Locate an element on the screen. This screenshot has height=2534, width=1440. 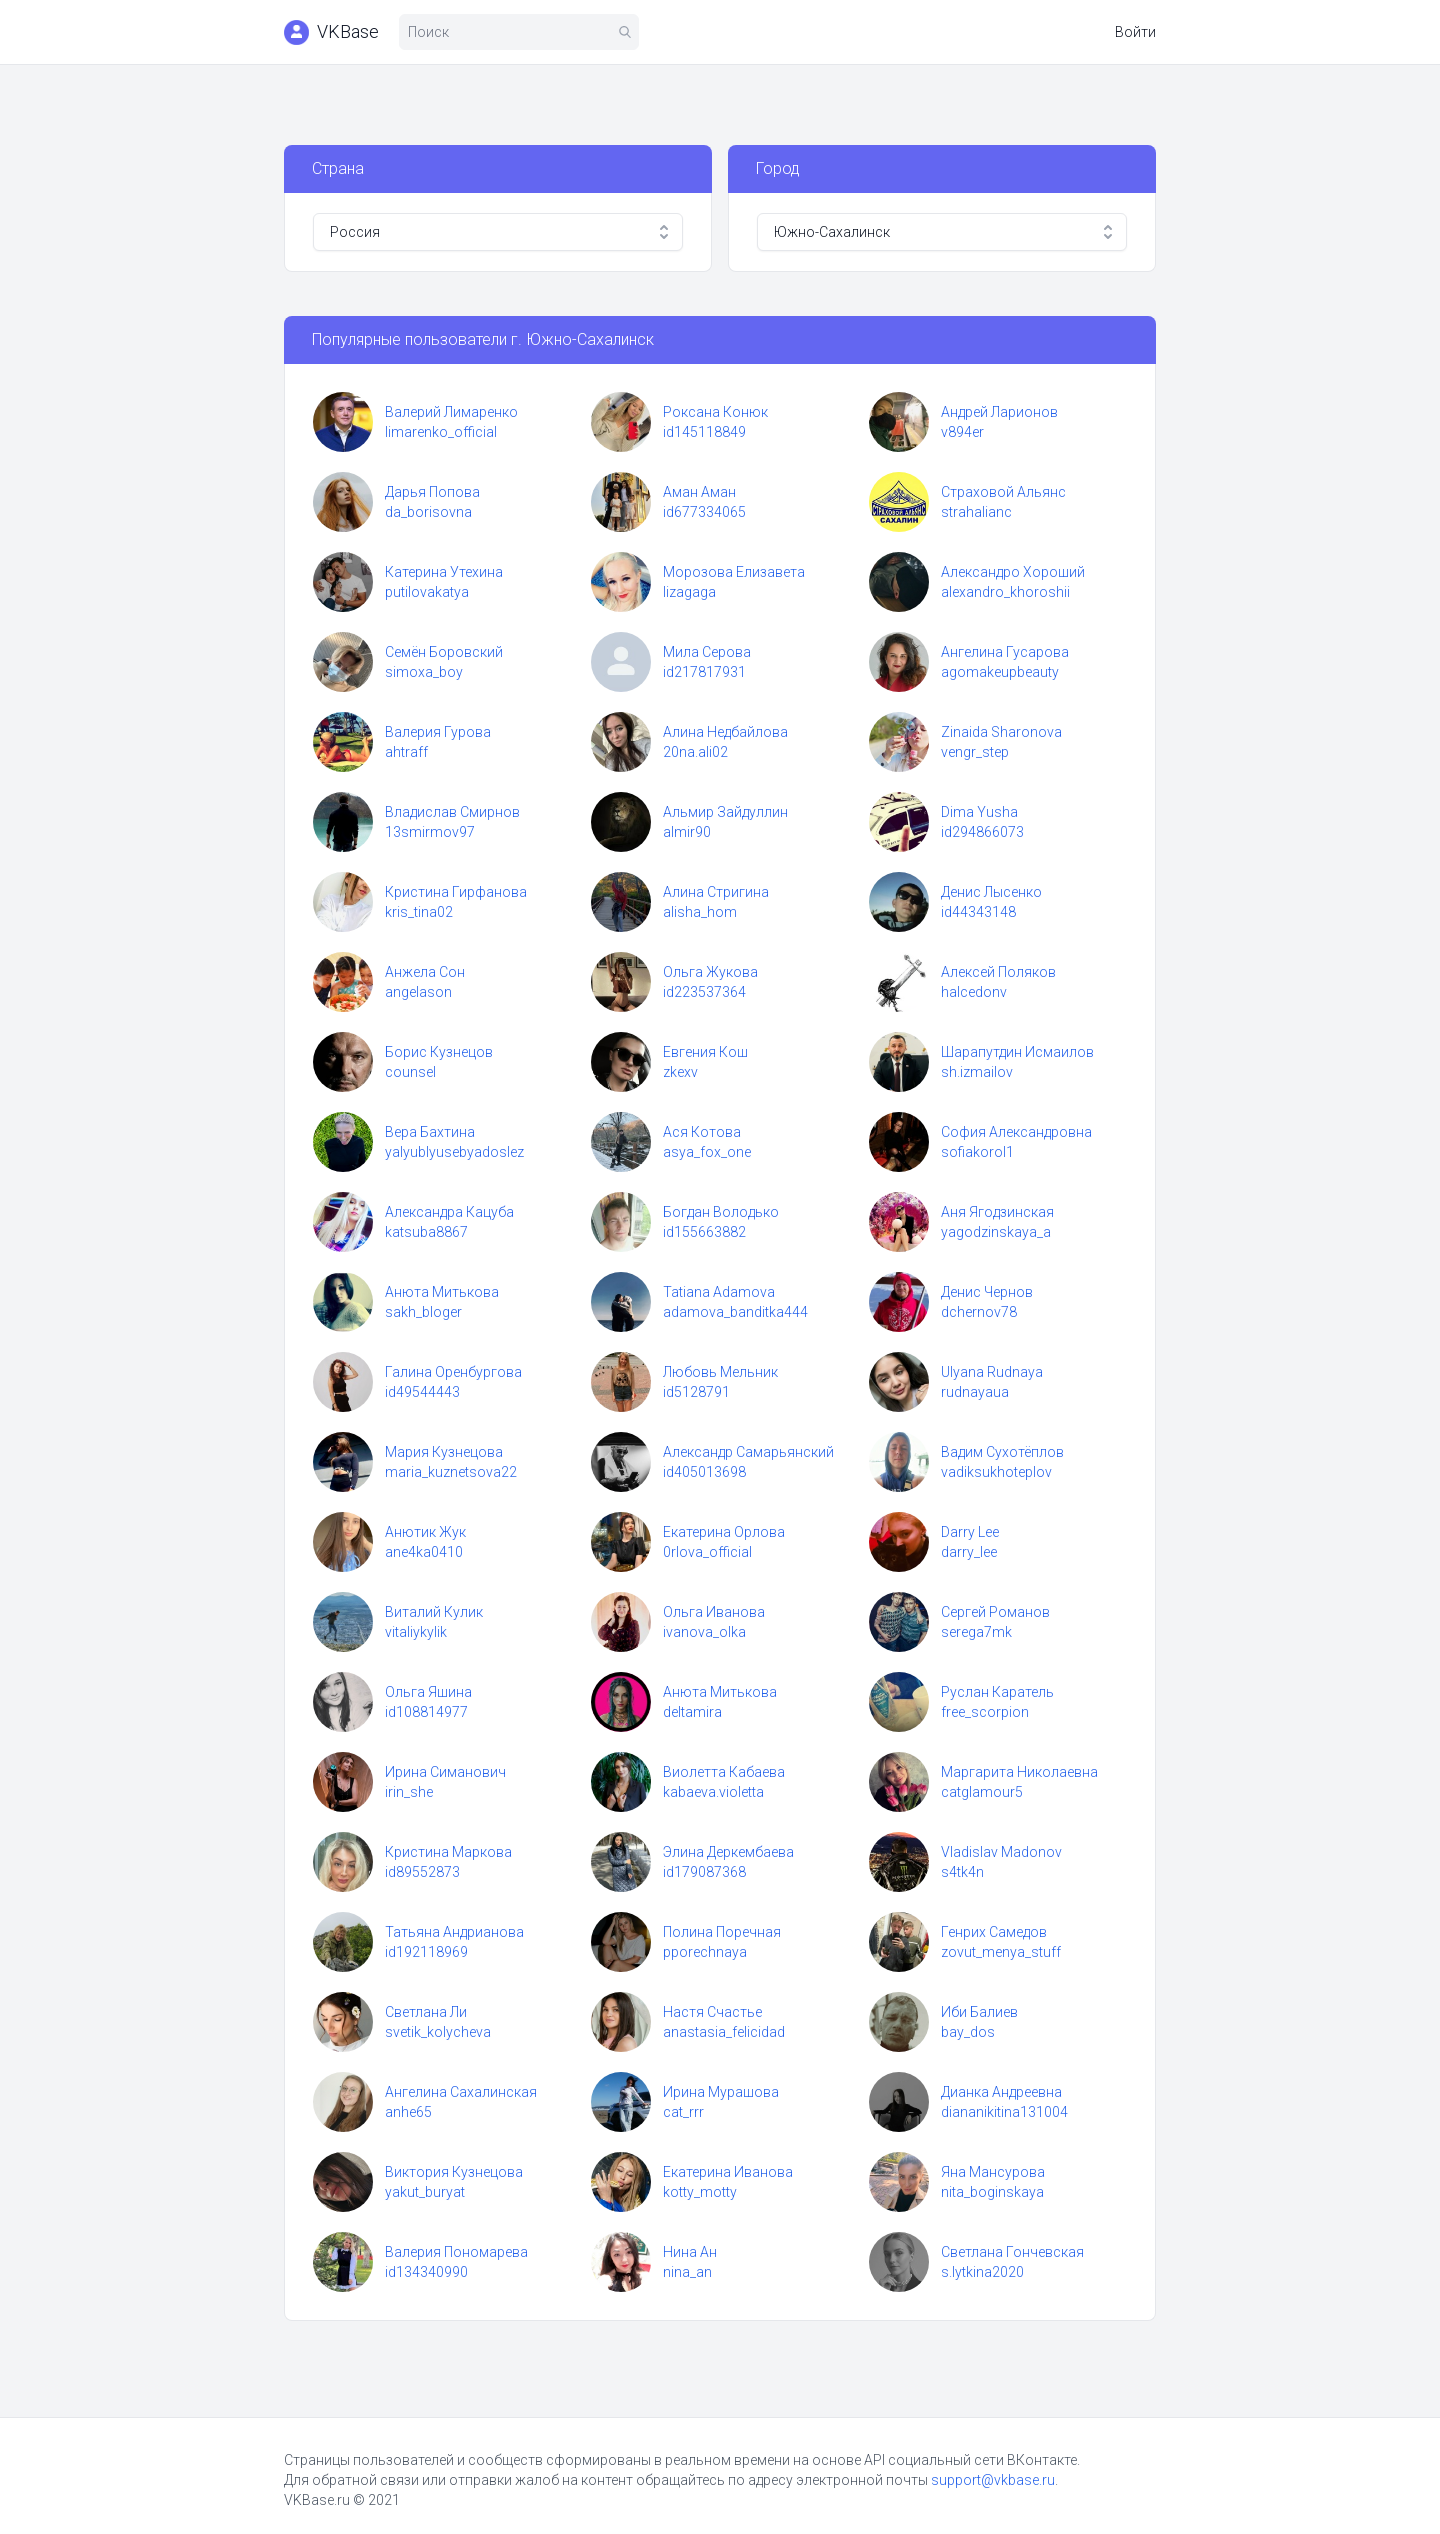
Кристина Гирфанова is located at coordinates (456, 892).